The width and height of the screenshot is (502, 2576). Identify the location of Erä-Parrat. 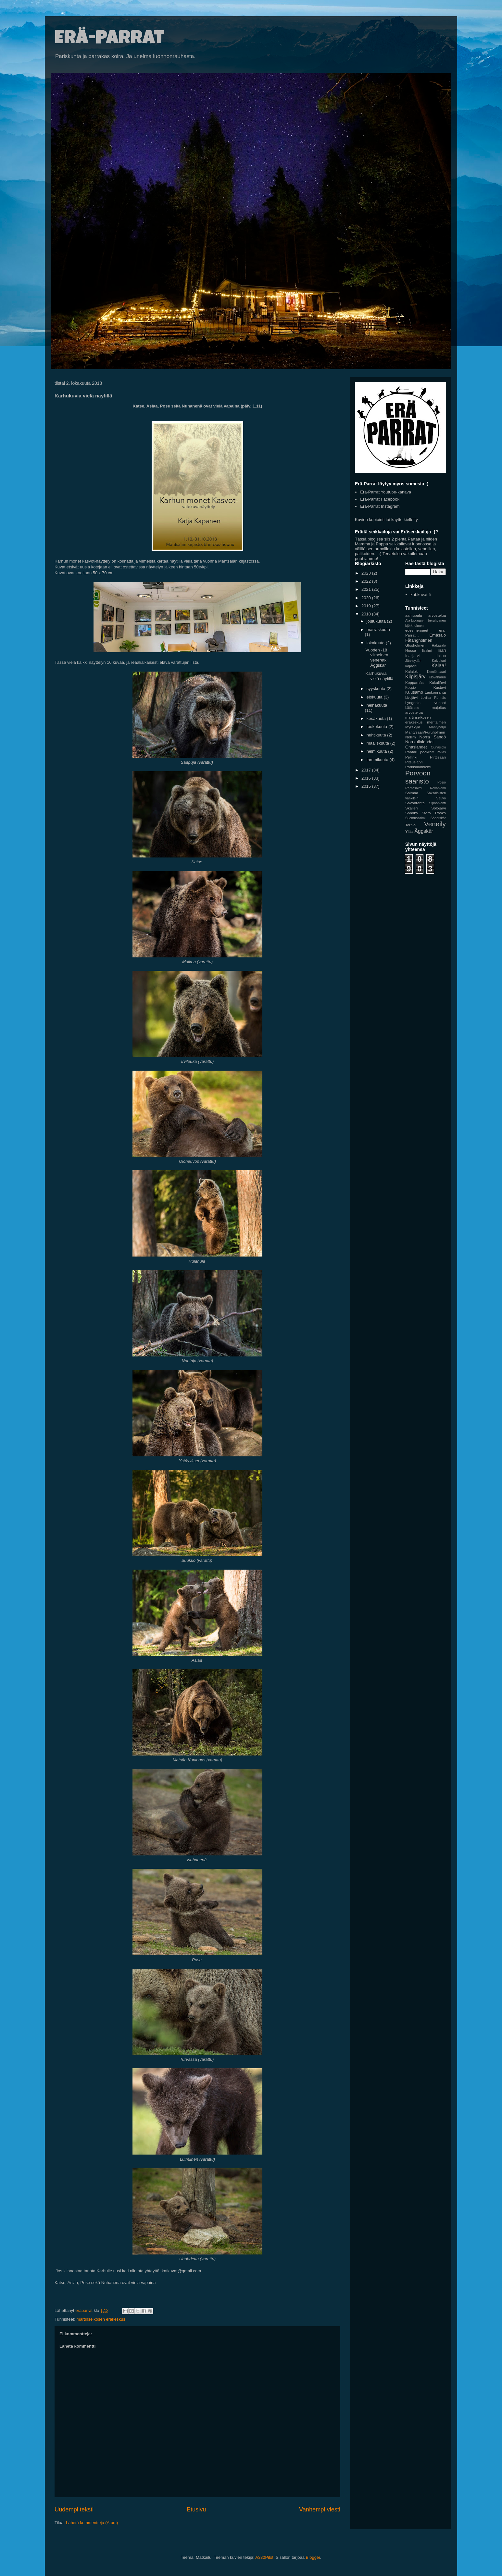
(110, 39).